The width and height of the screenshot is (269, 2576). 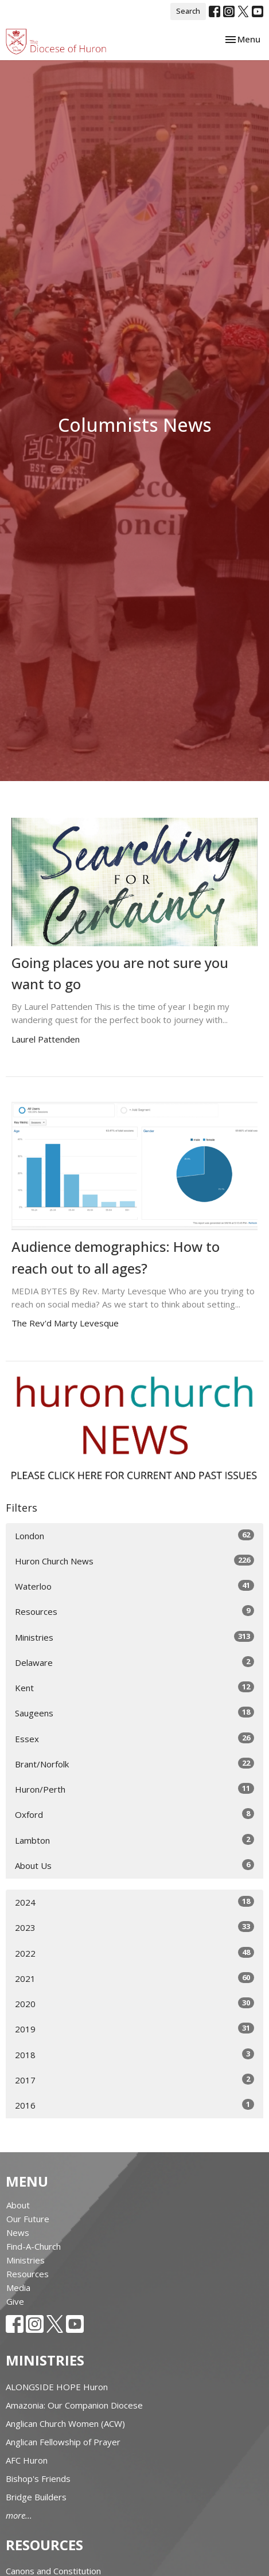 What do you see at coordinates (74, 2405) in the screenshot?
I see `Amazonia: Our Companion Diocese` at bounding box center [74, 2405].